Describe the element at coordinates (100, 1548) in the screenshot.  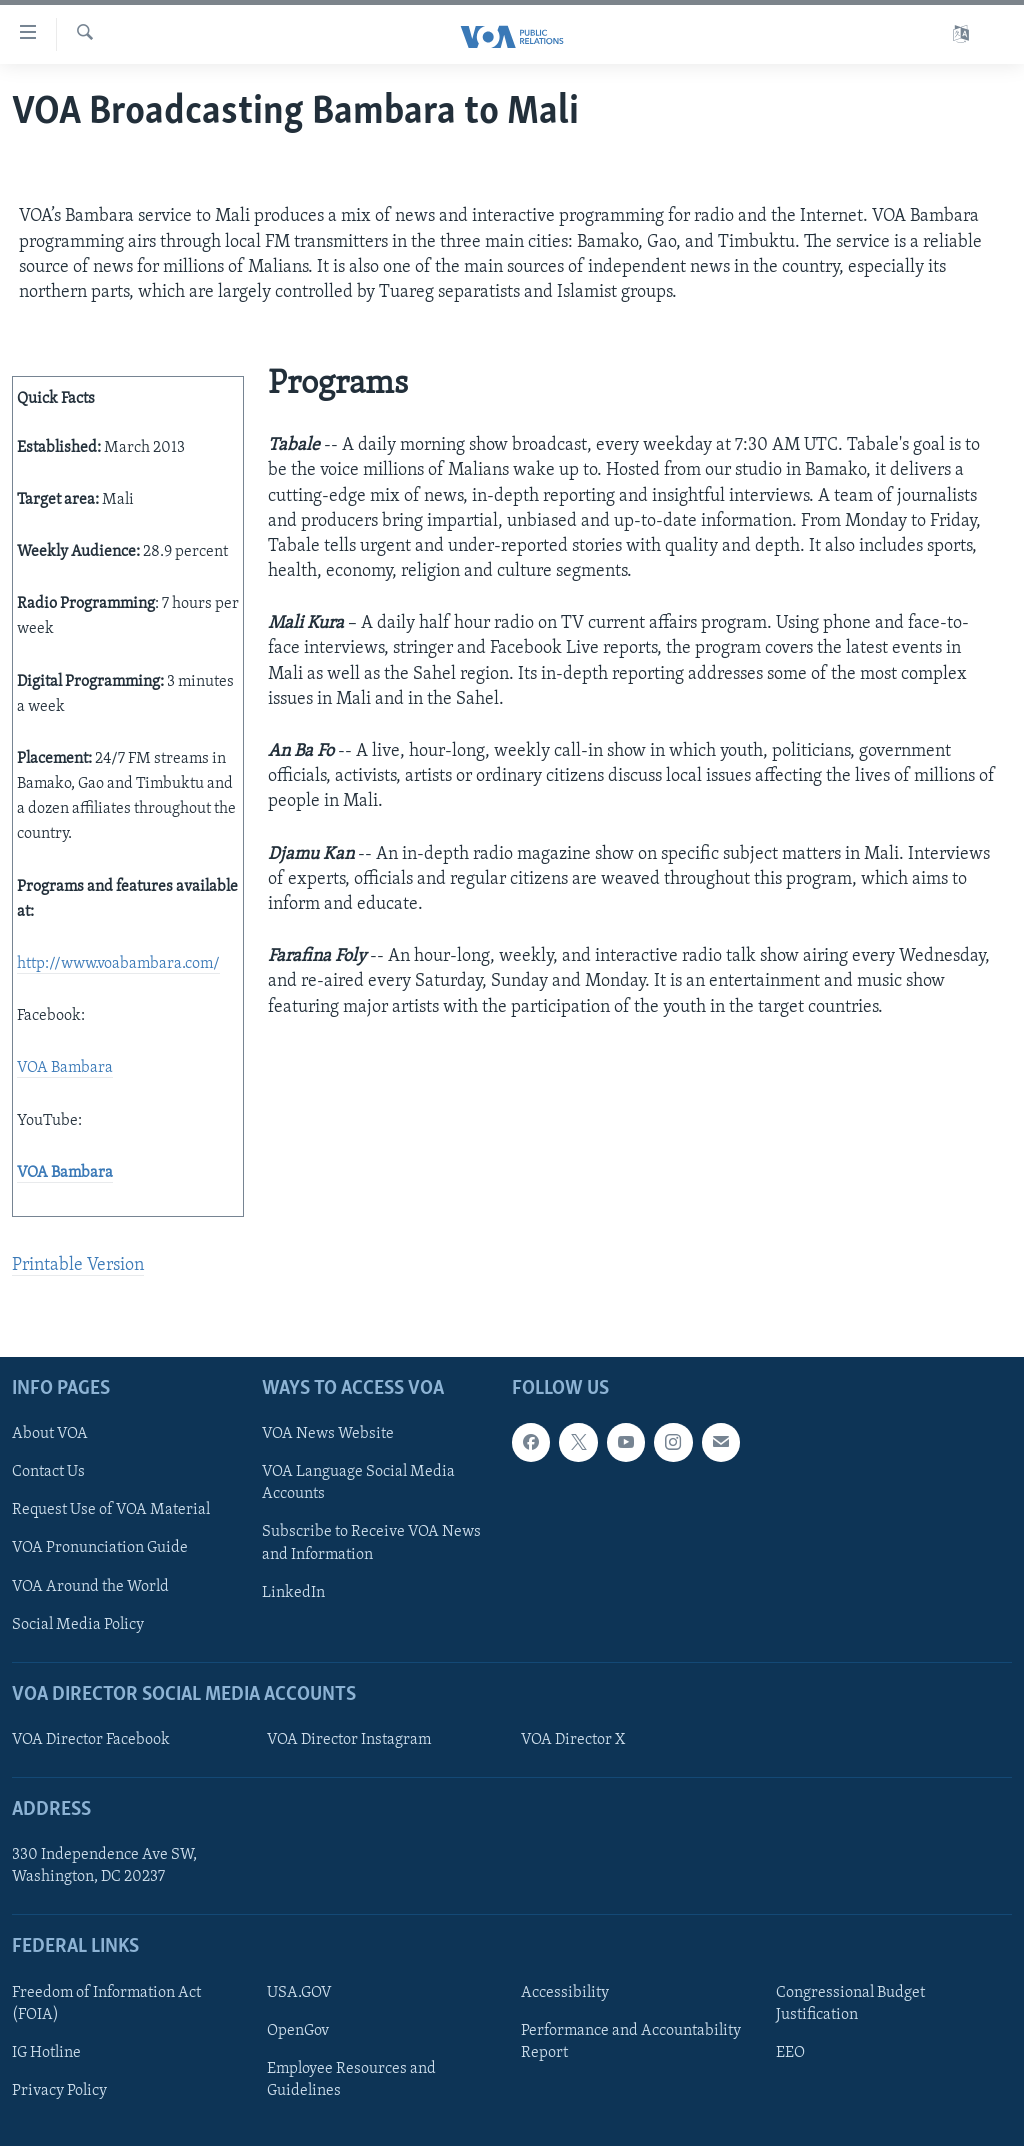
I see `VOA Pronunciation Guide` at that location.